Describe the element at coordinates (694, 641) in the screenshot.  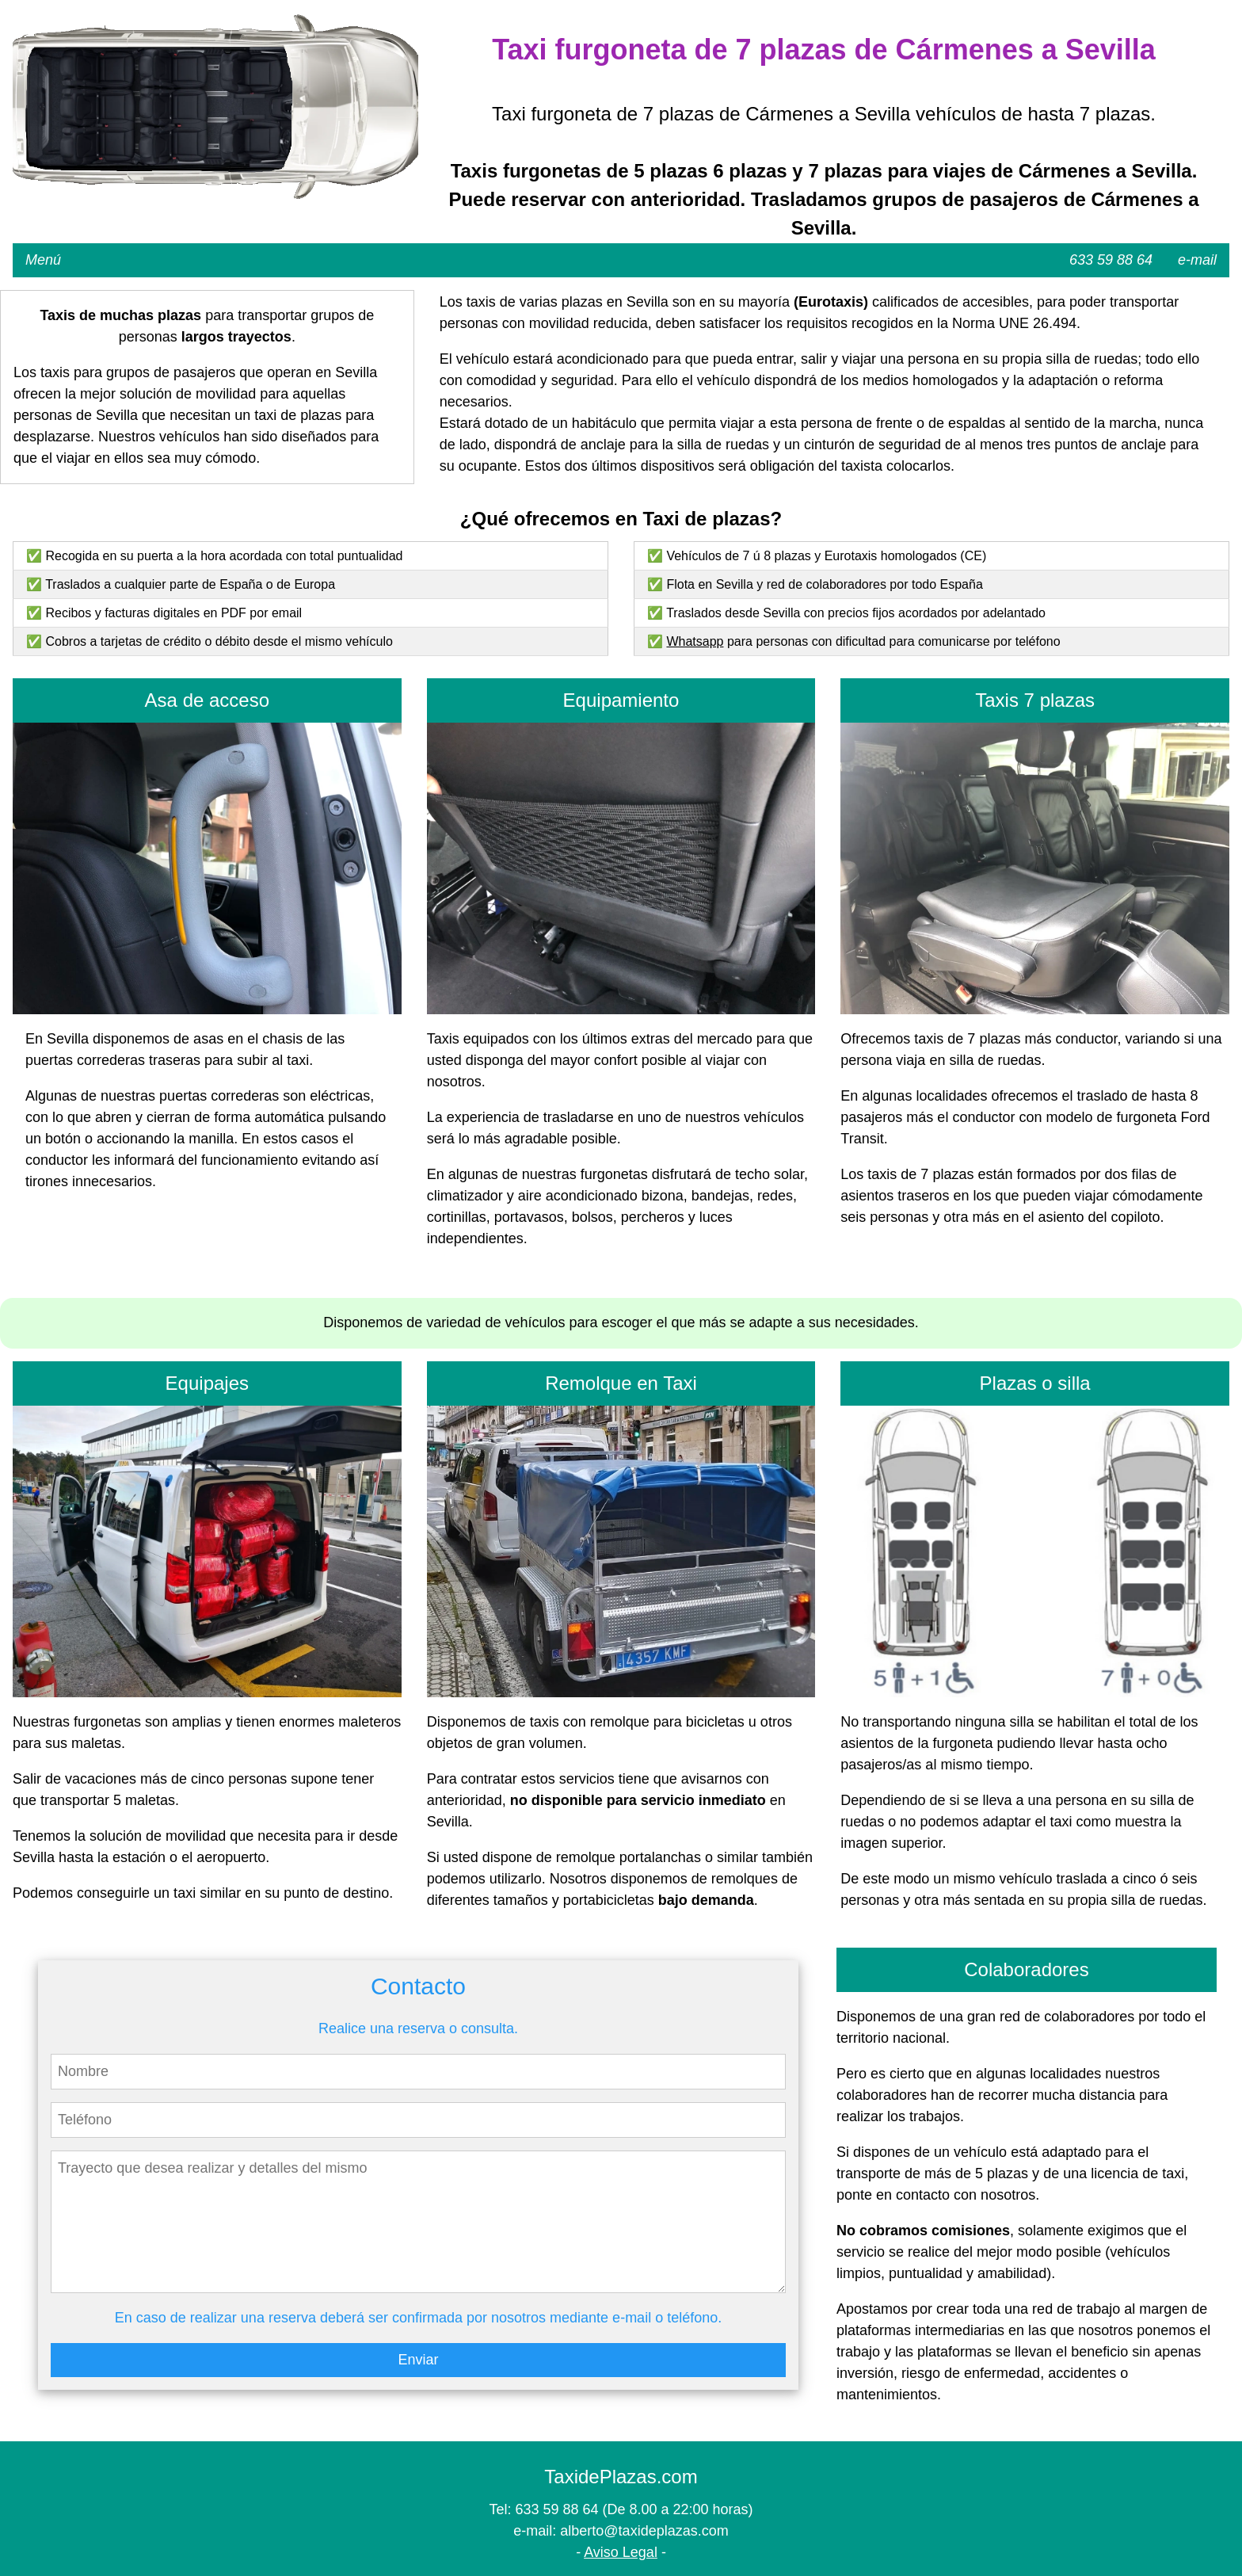
I see `Whatsapp` at that location.